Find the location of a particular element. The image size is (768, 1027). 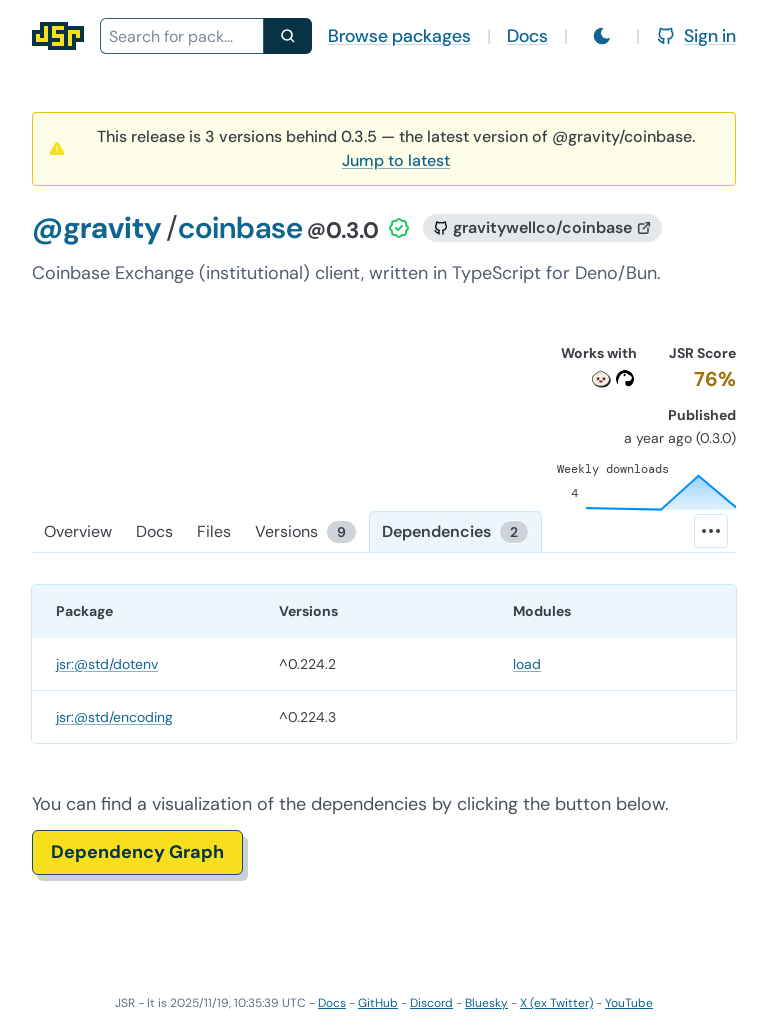

Jump to latest is located at coordinates (396, 160).